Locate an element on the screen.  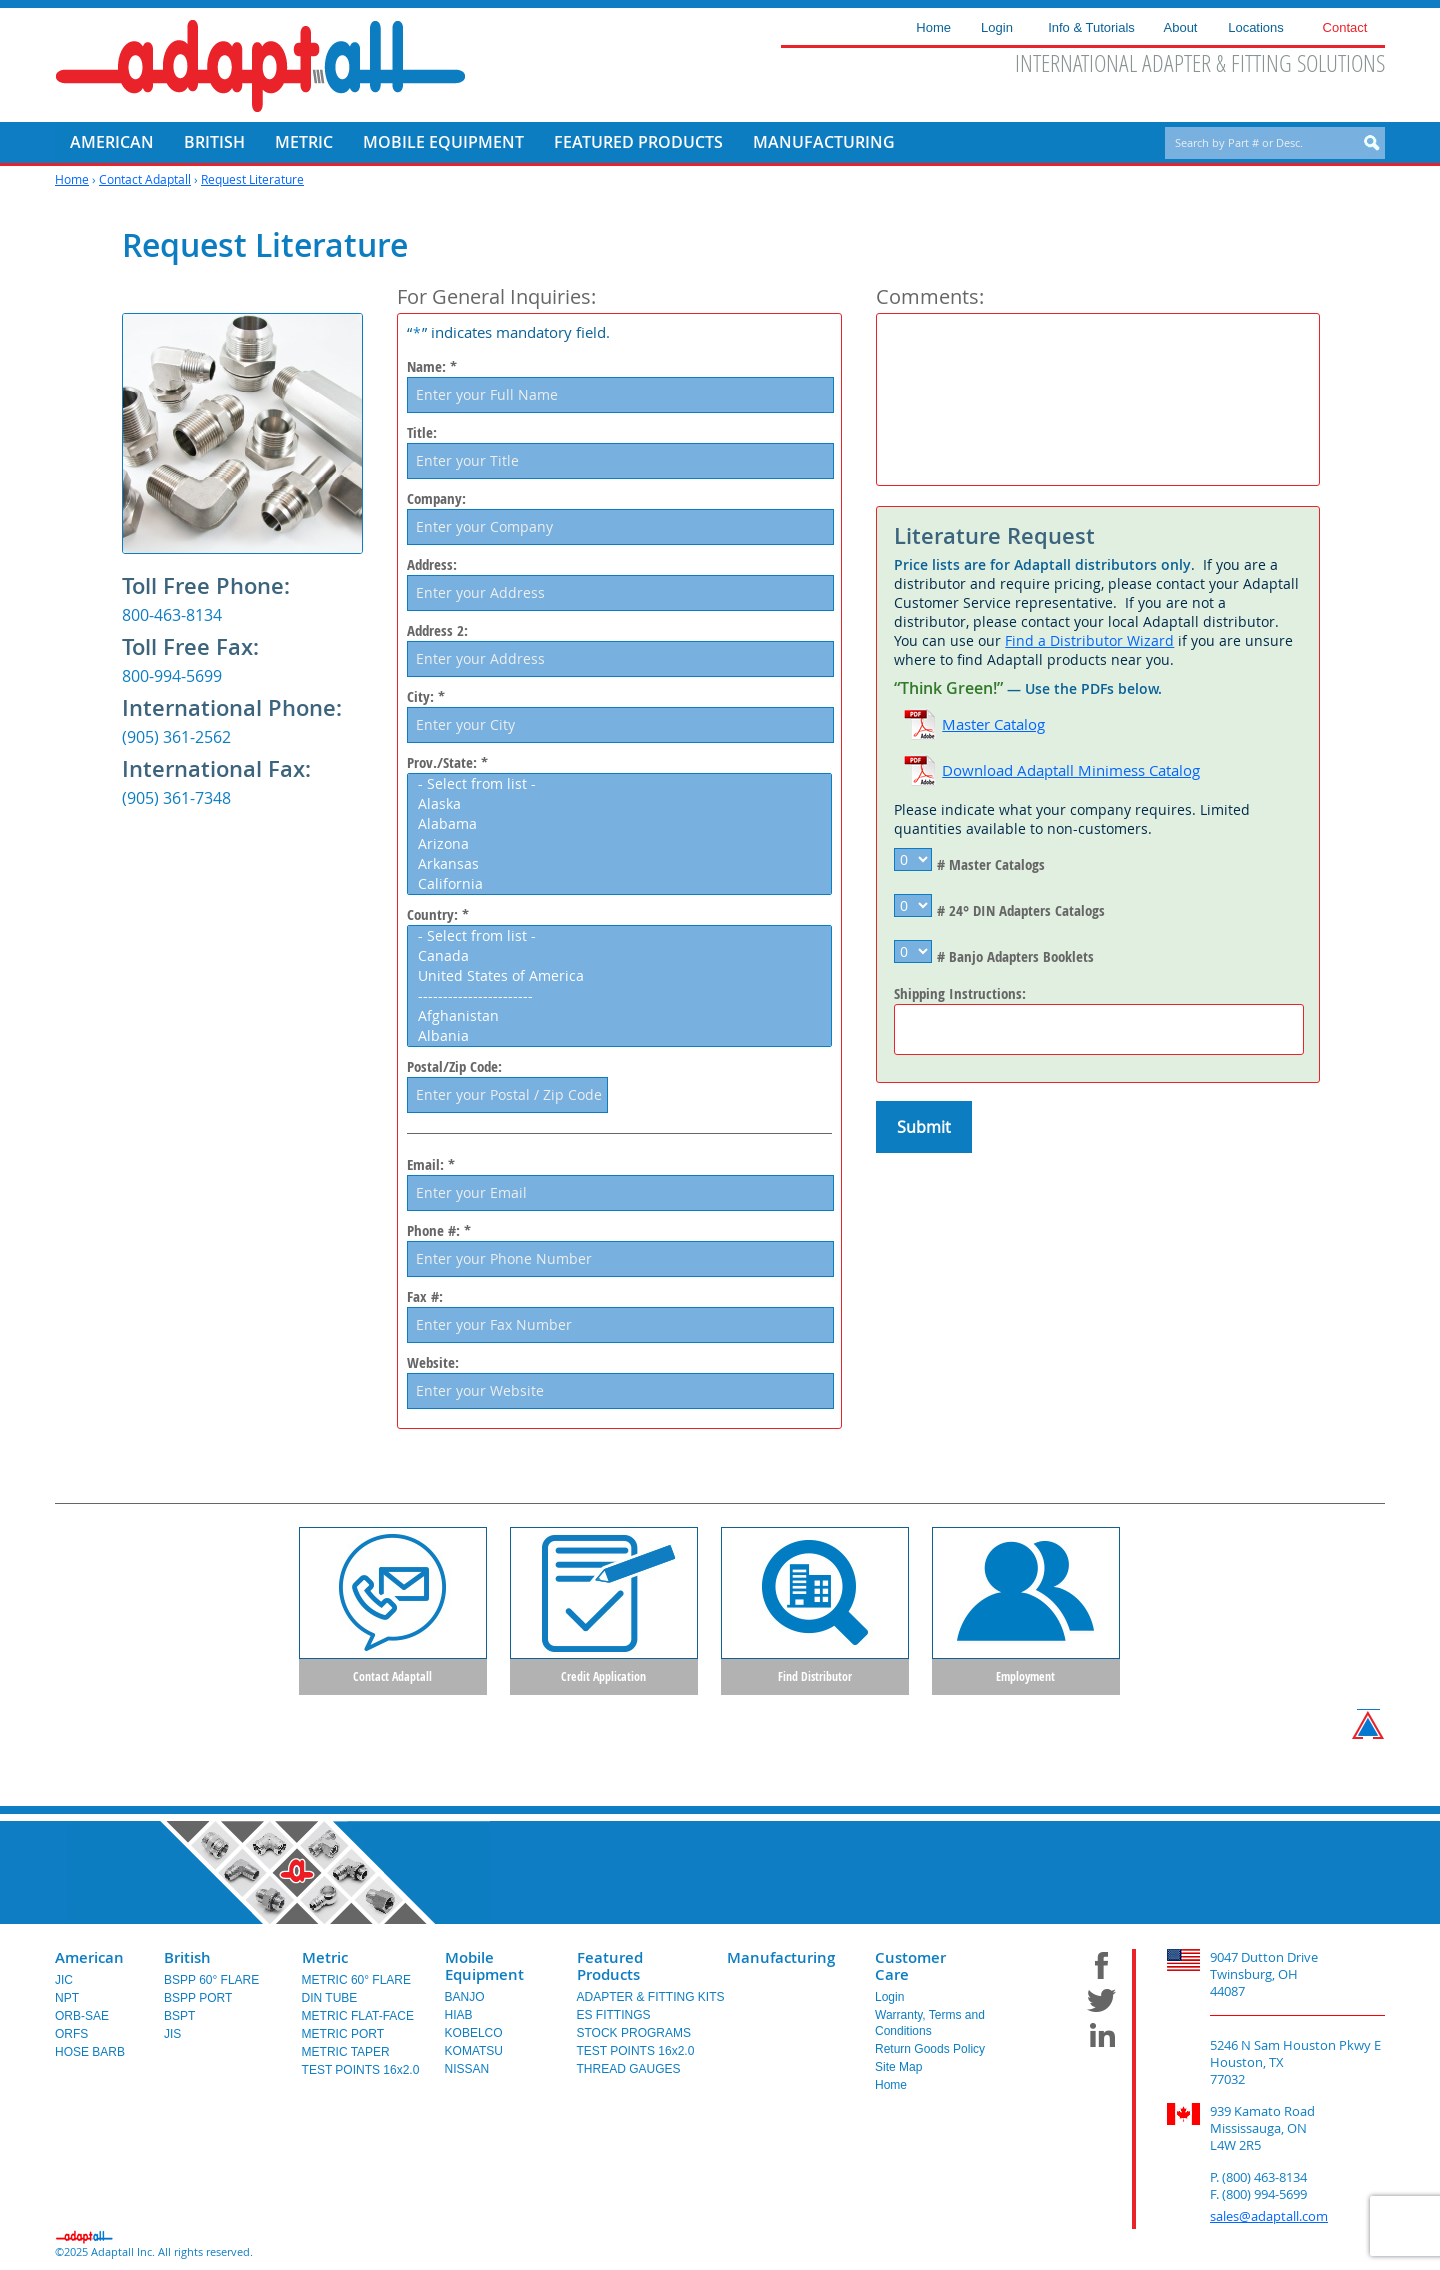
METRIC PORT is located at coordinates (343, 2038).